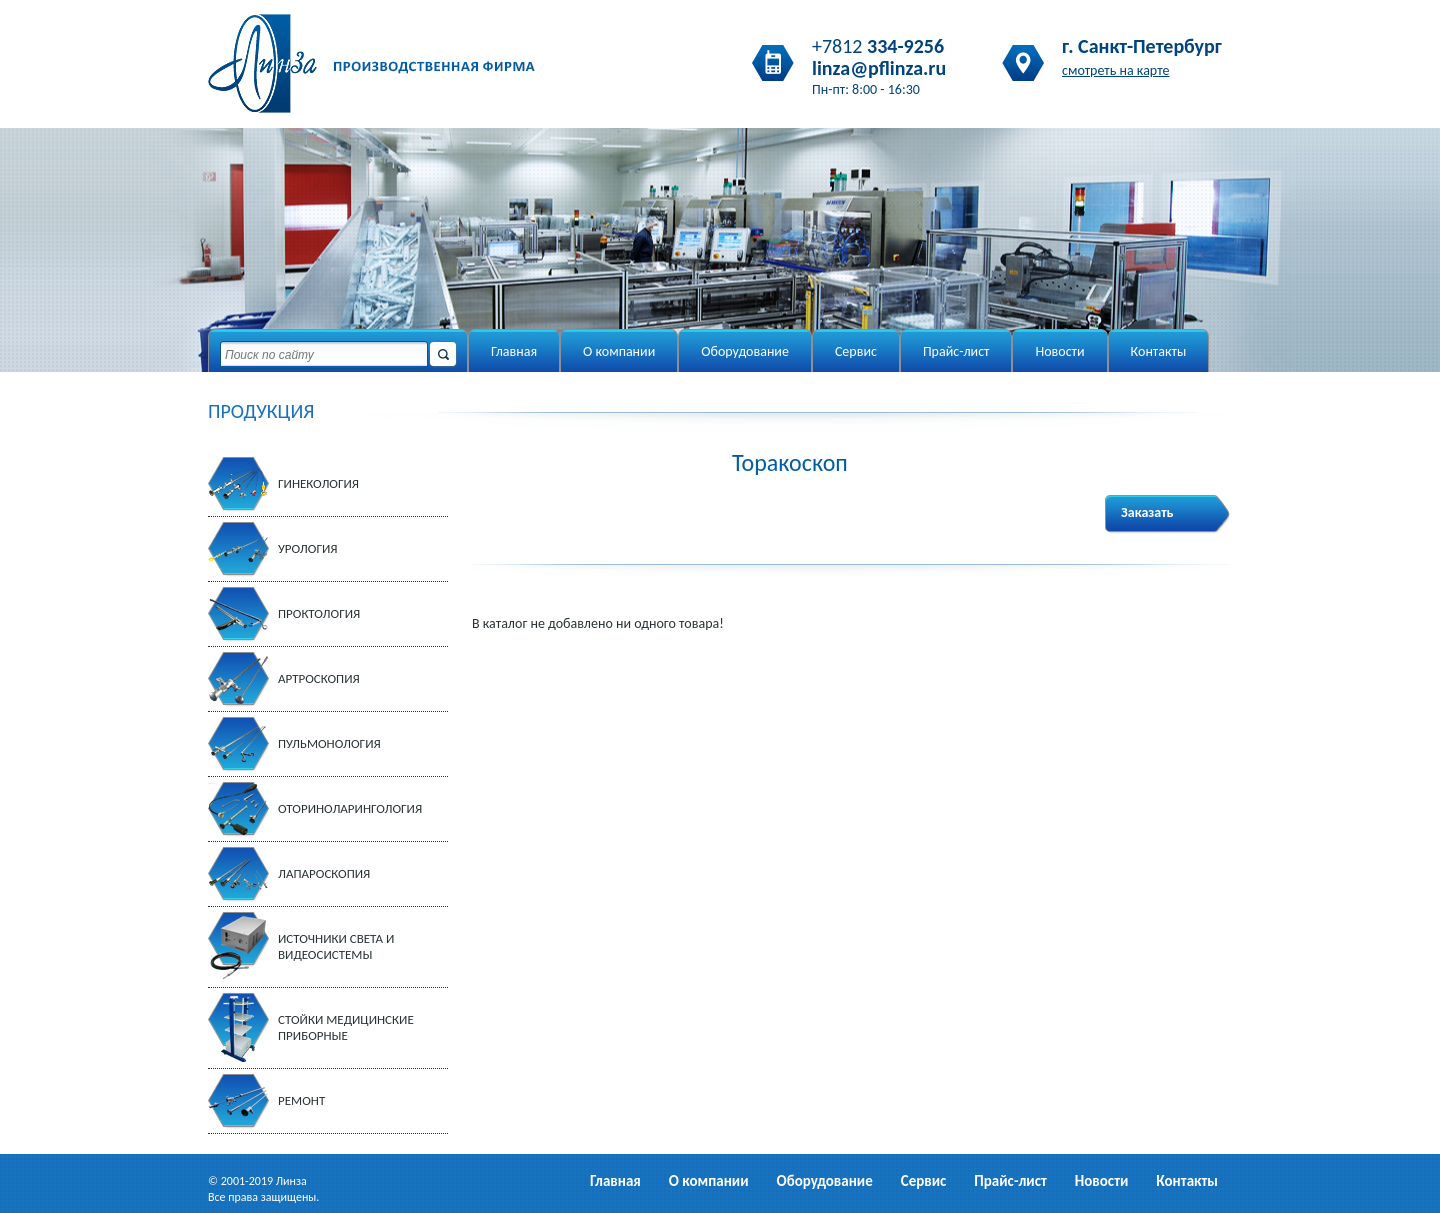 Image resolution: width=1440 pixels, height=1213 pixels. I want to click on Новости, so click(1059, 351).